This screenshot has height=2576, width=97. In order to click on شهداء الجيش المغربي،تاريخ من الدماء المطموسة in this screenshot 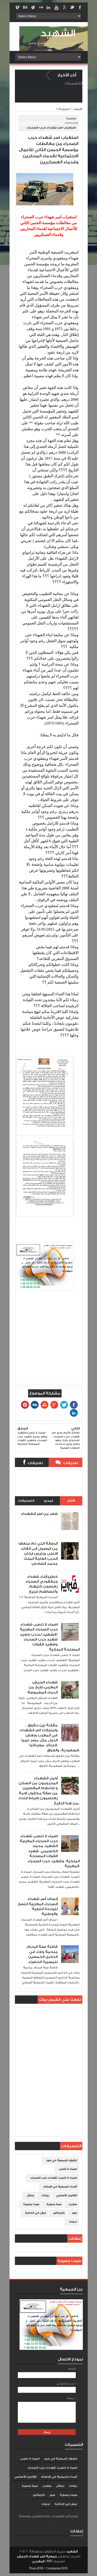, I will do `click(42, 1687)`.